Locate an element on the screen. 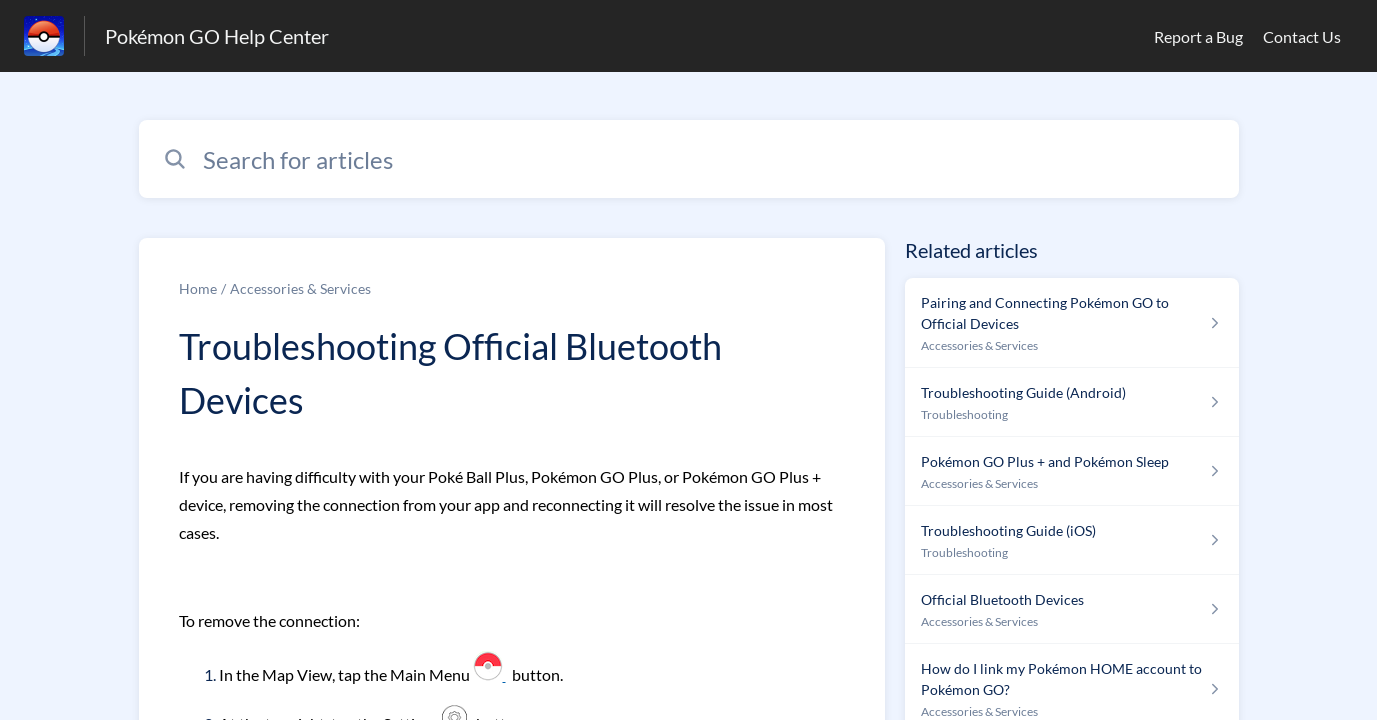  Contact Us is located at coordinates (1302, 36).